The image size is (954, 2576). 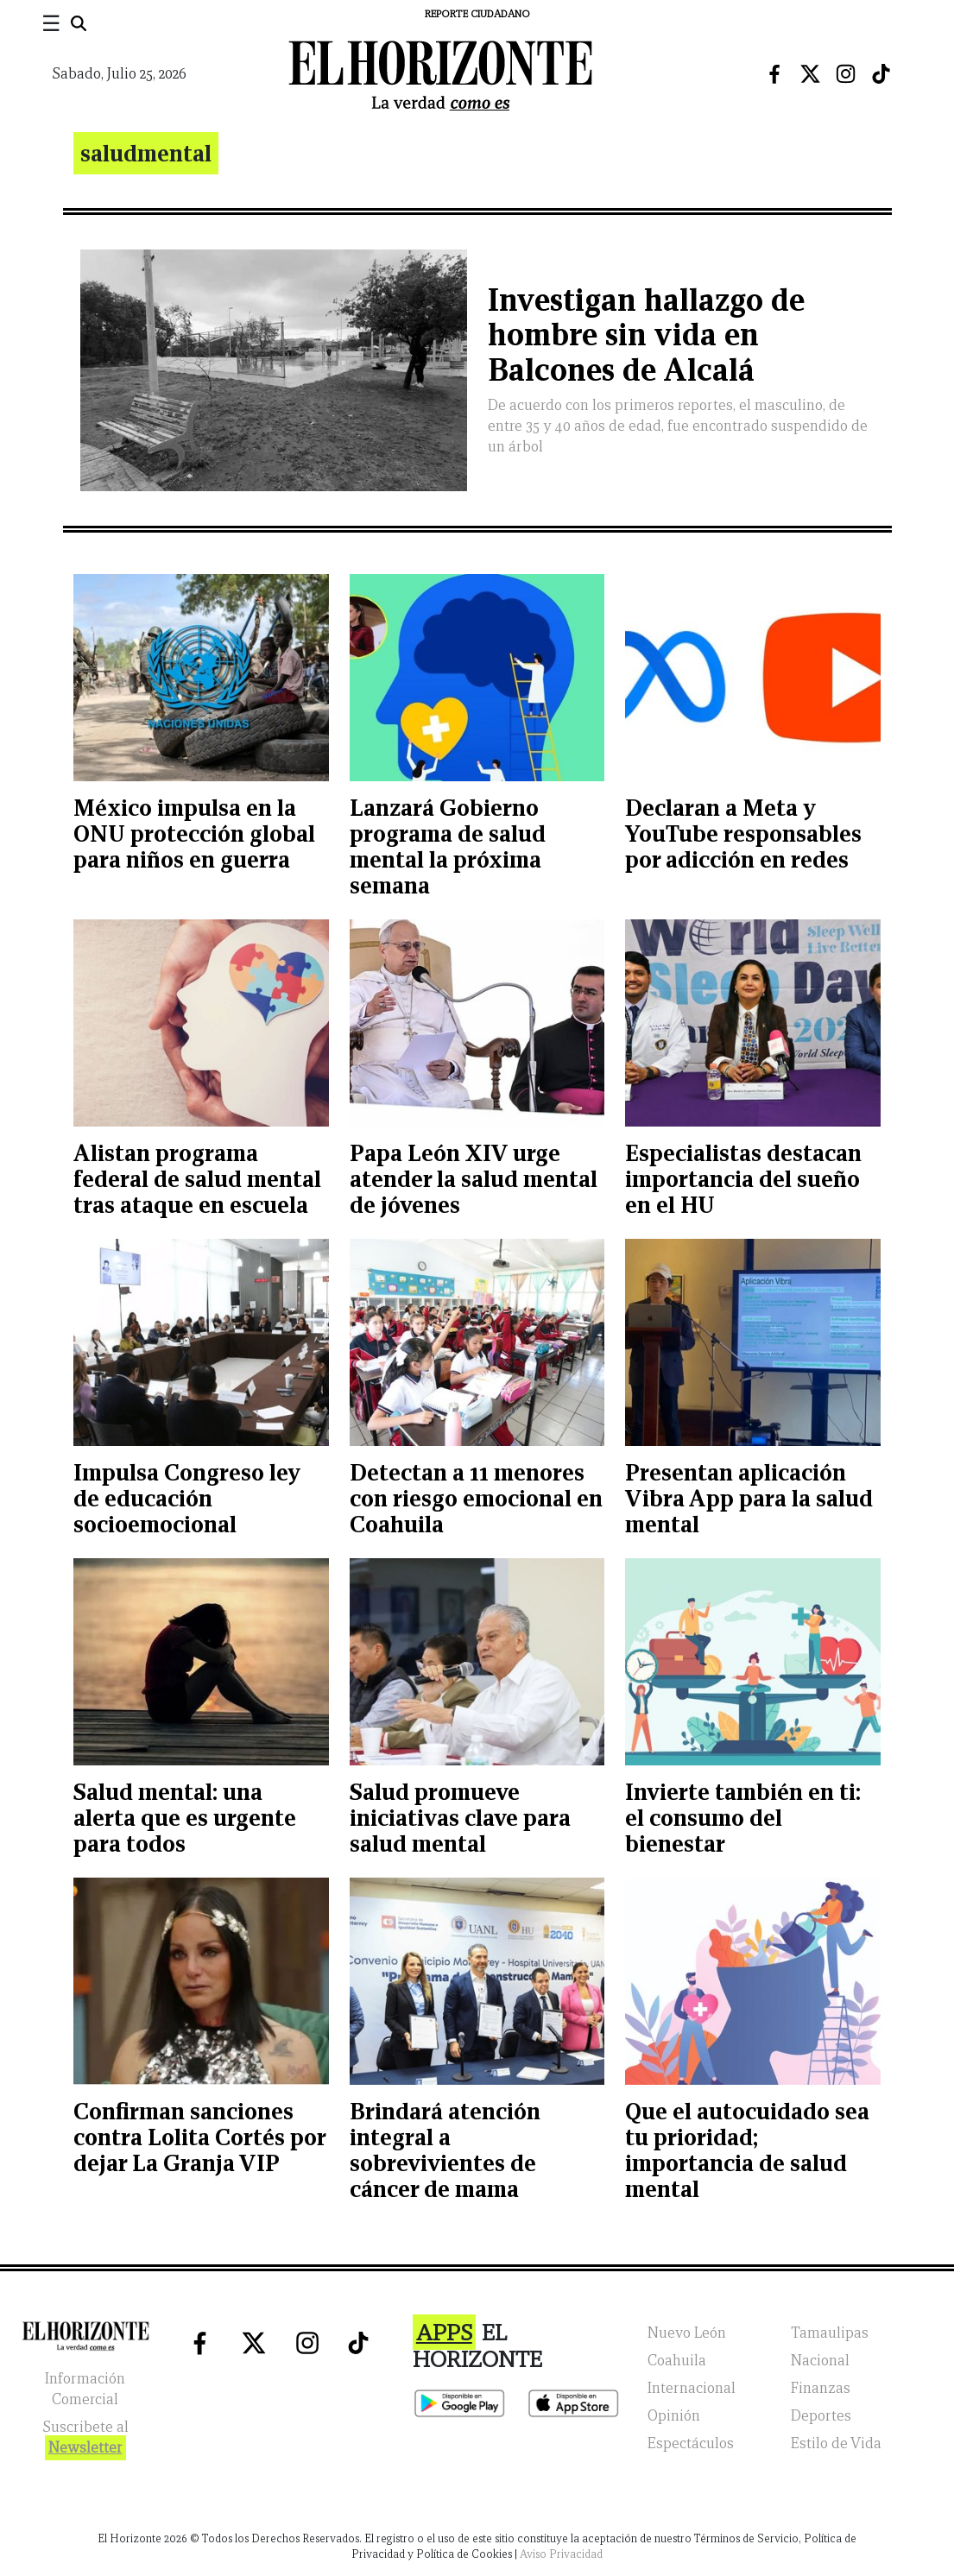 I want to click on Estilo de Vida, so click(x=836, y=2443).